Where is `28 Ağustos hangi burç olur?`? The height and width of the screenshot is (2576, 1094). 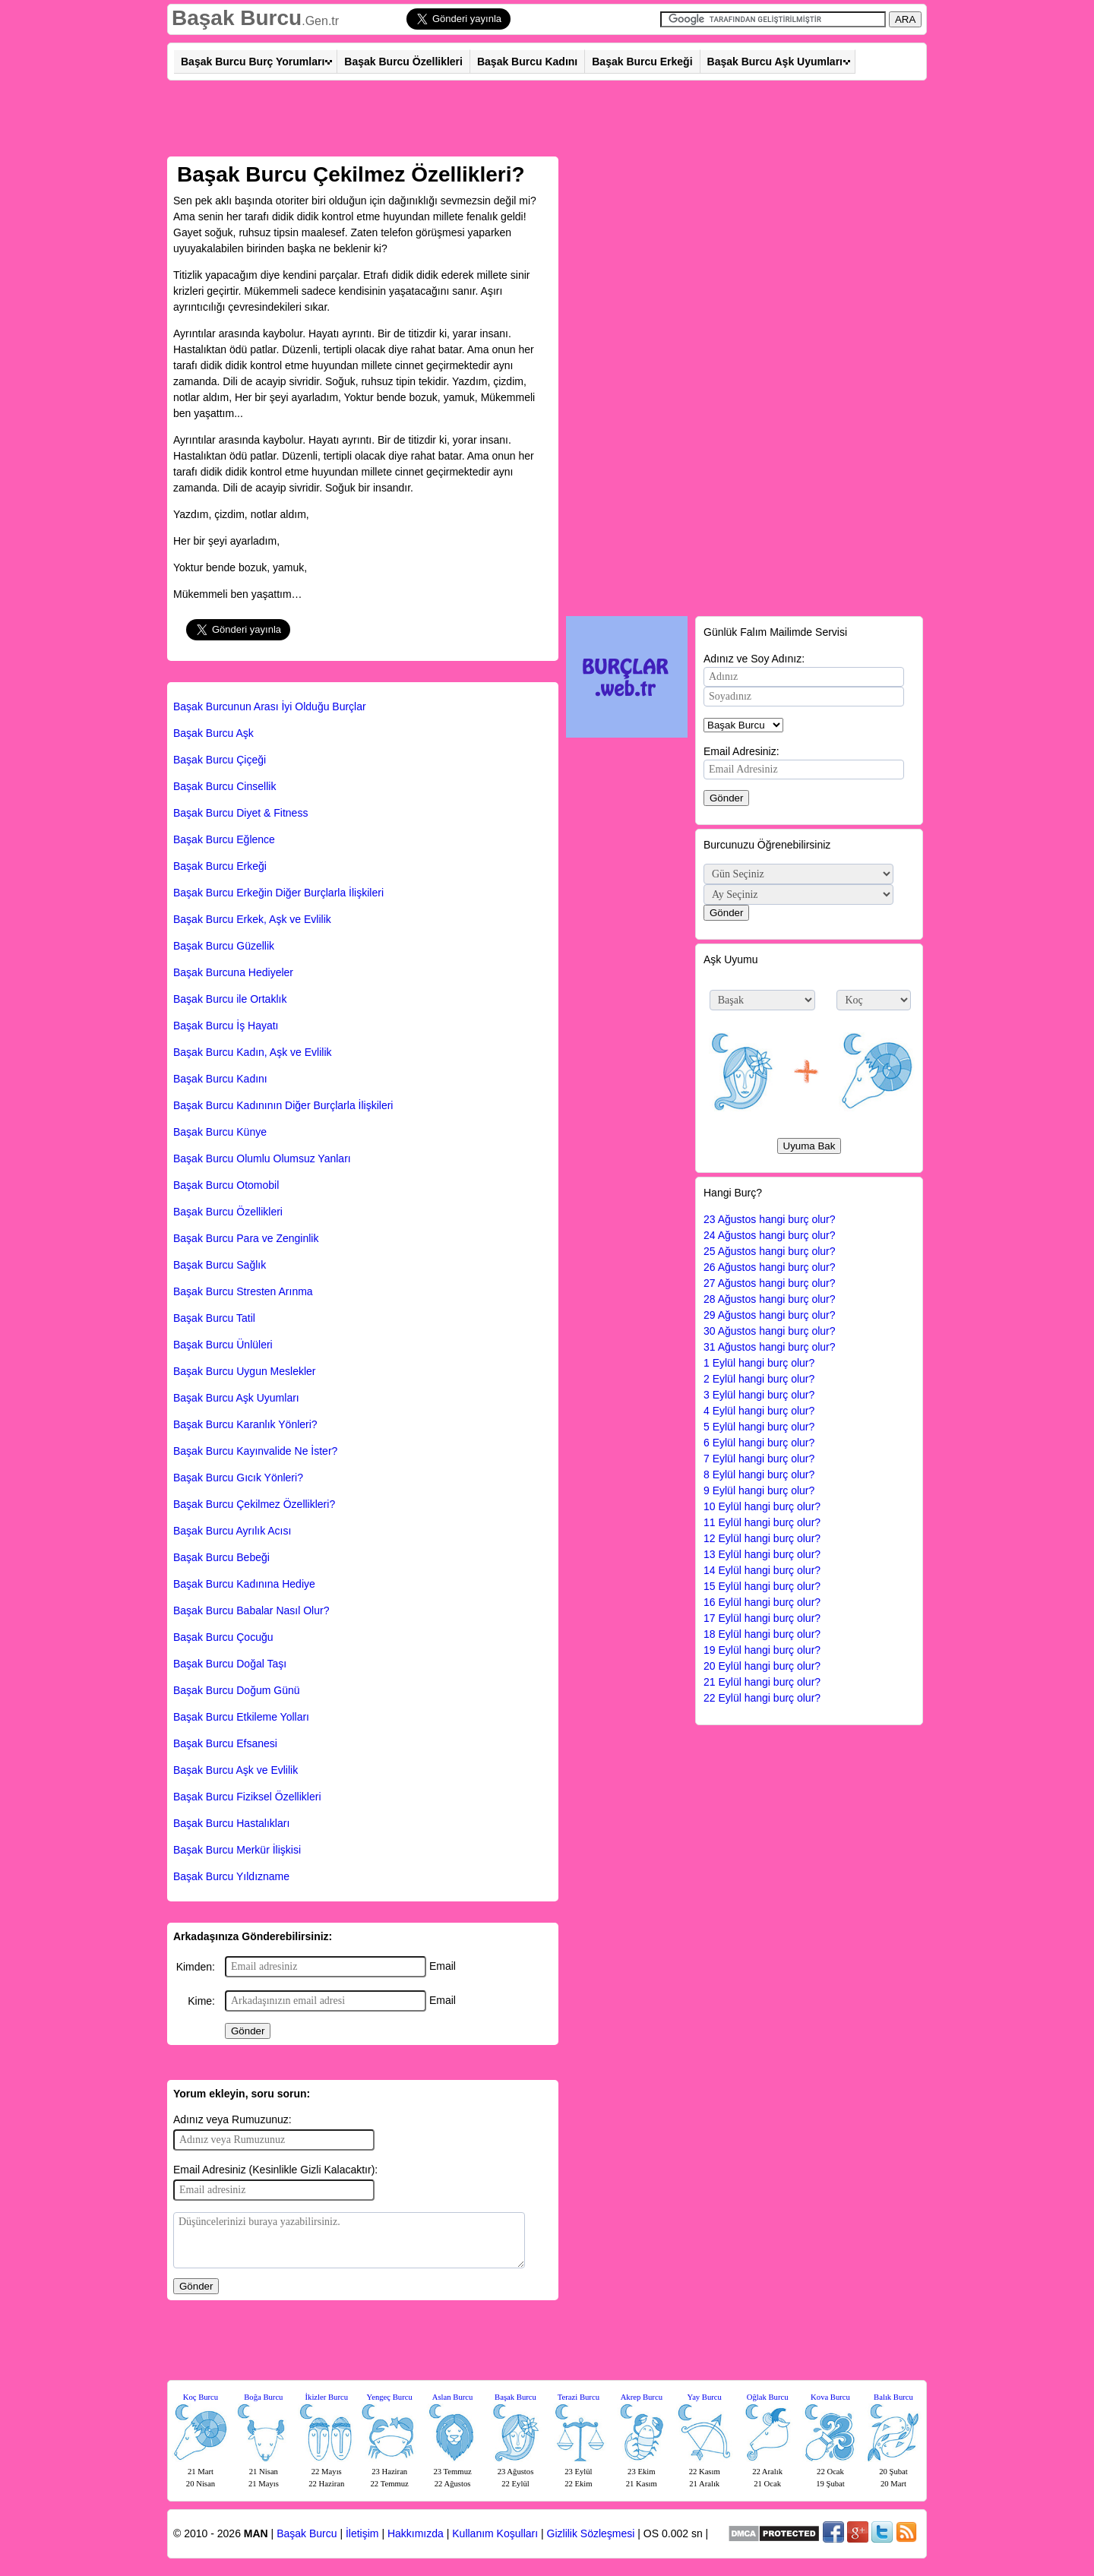 28 Ağustos hangi burç olur? is located at coordinates (770, 1299).